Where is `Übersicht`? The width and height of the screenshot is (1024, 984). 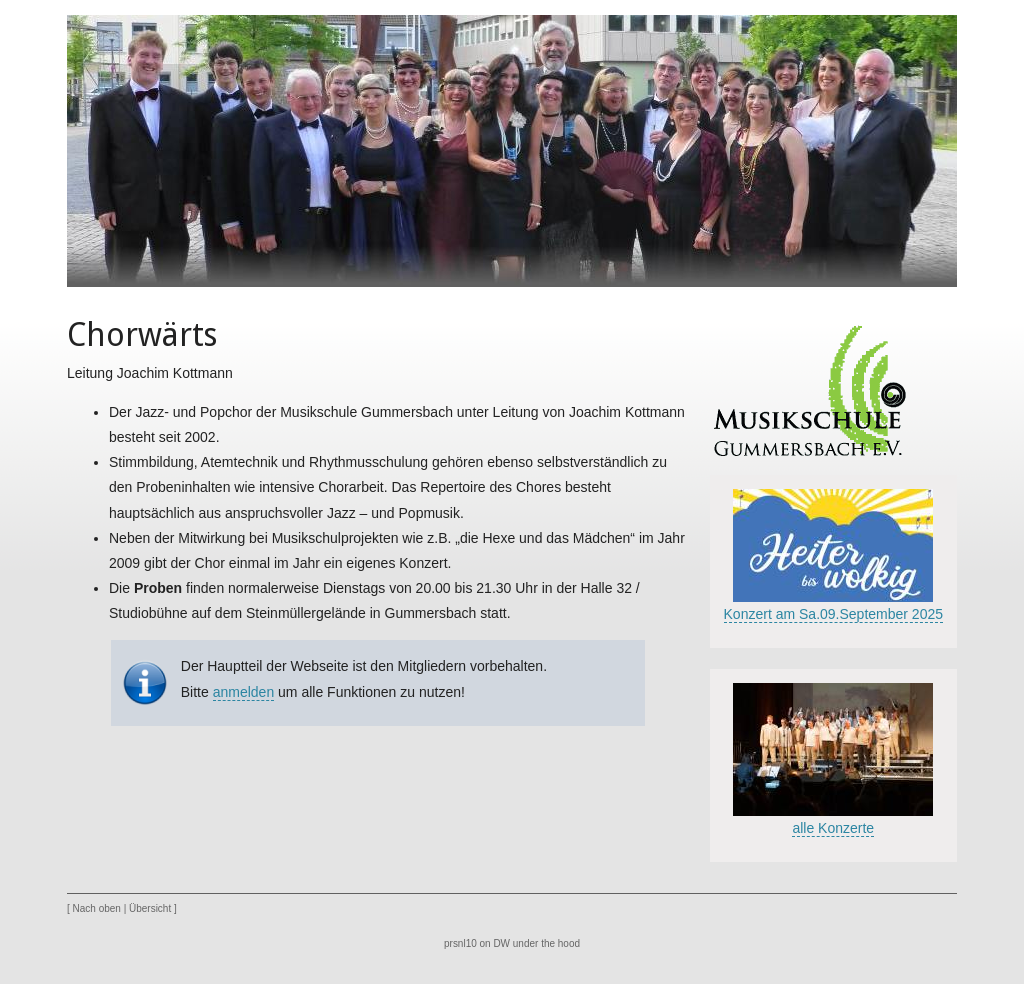 Übersicht is located at coordinates (150, 908).